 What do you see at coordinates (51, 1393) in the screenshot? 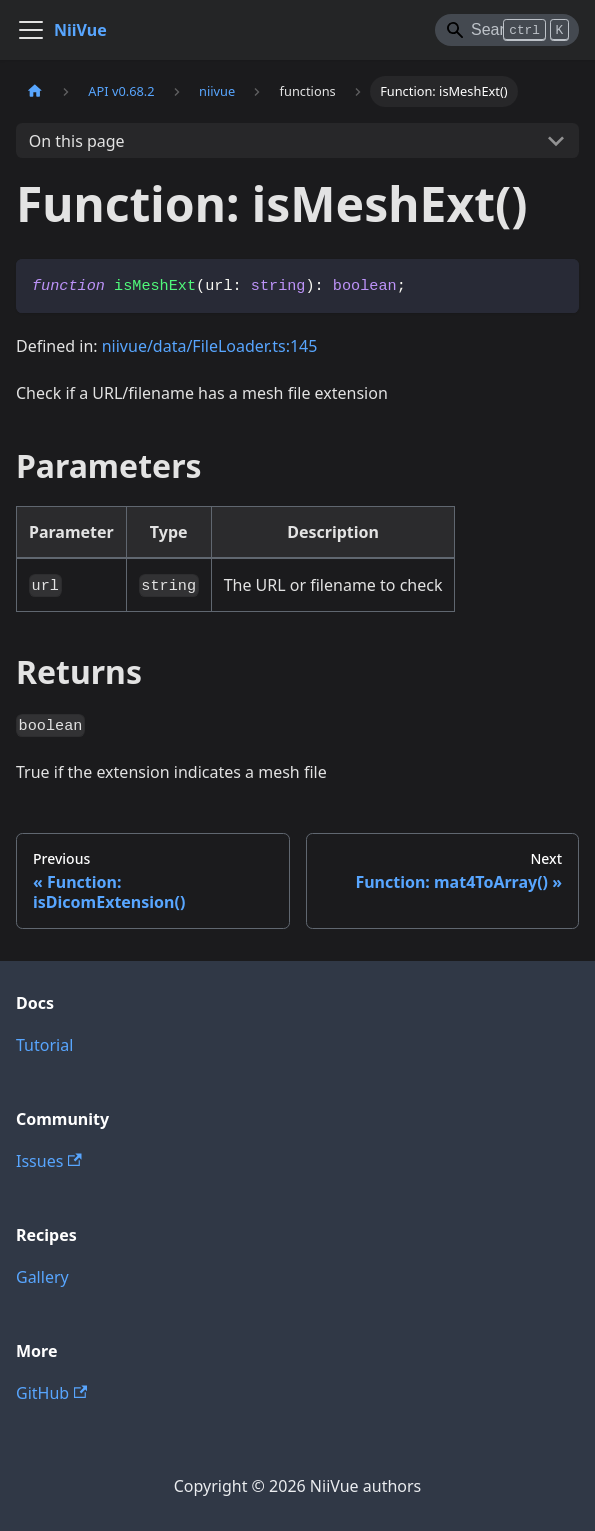
I see `GitHub` at bounding box center [51, 1393].